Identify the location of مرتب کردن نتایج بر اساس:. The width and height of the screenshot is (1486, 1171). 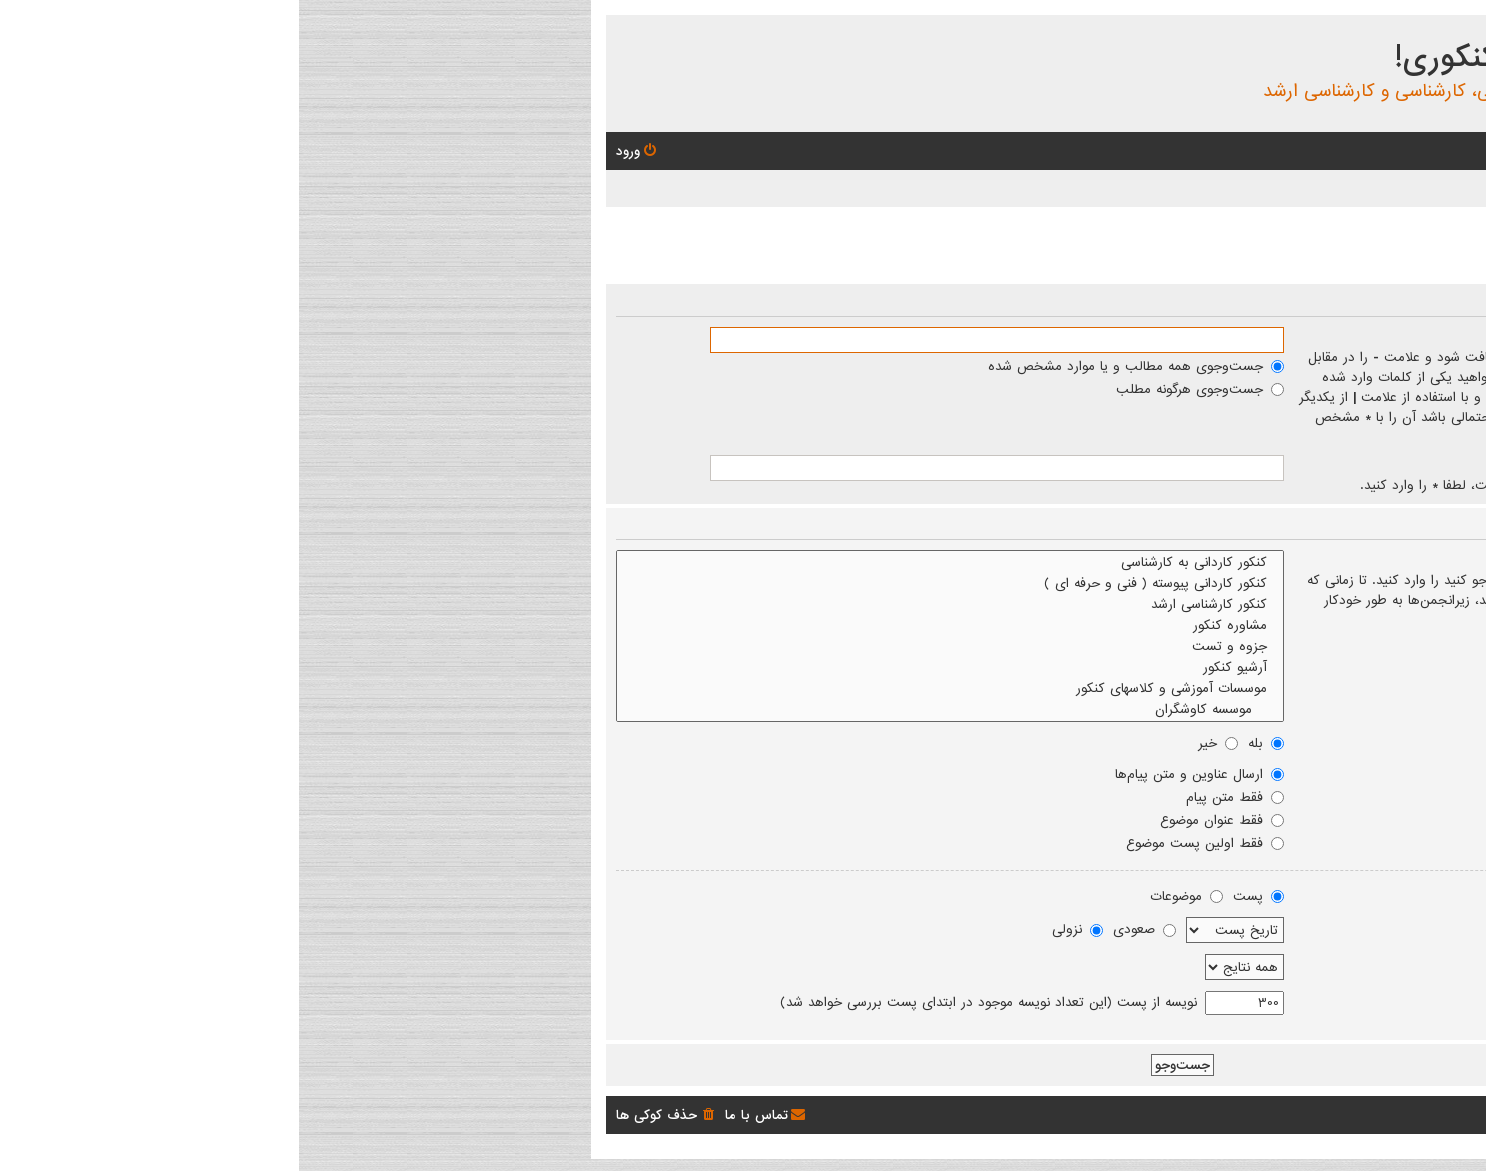
(1371, 927).